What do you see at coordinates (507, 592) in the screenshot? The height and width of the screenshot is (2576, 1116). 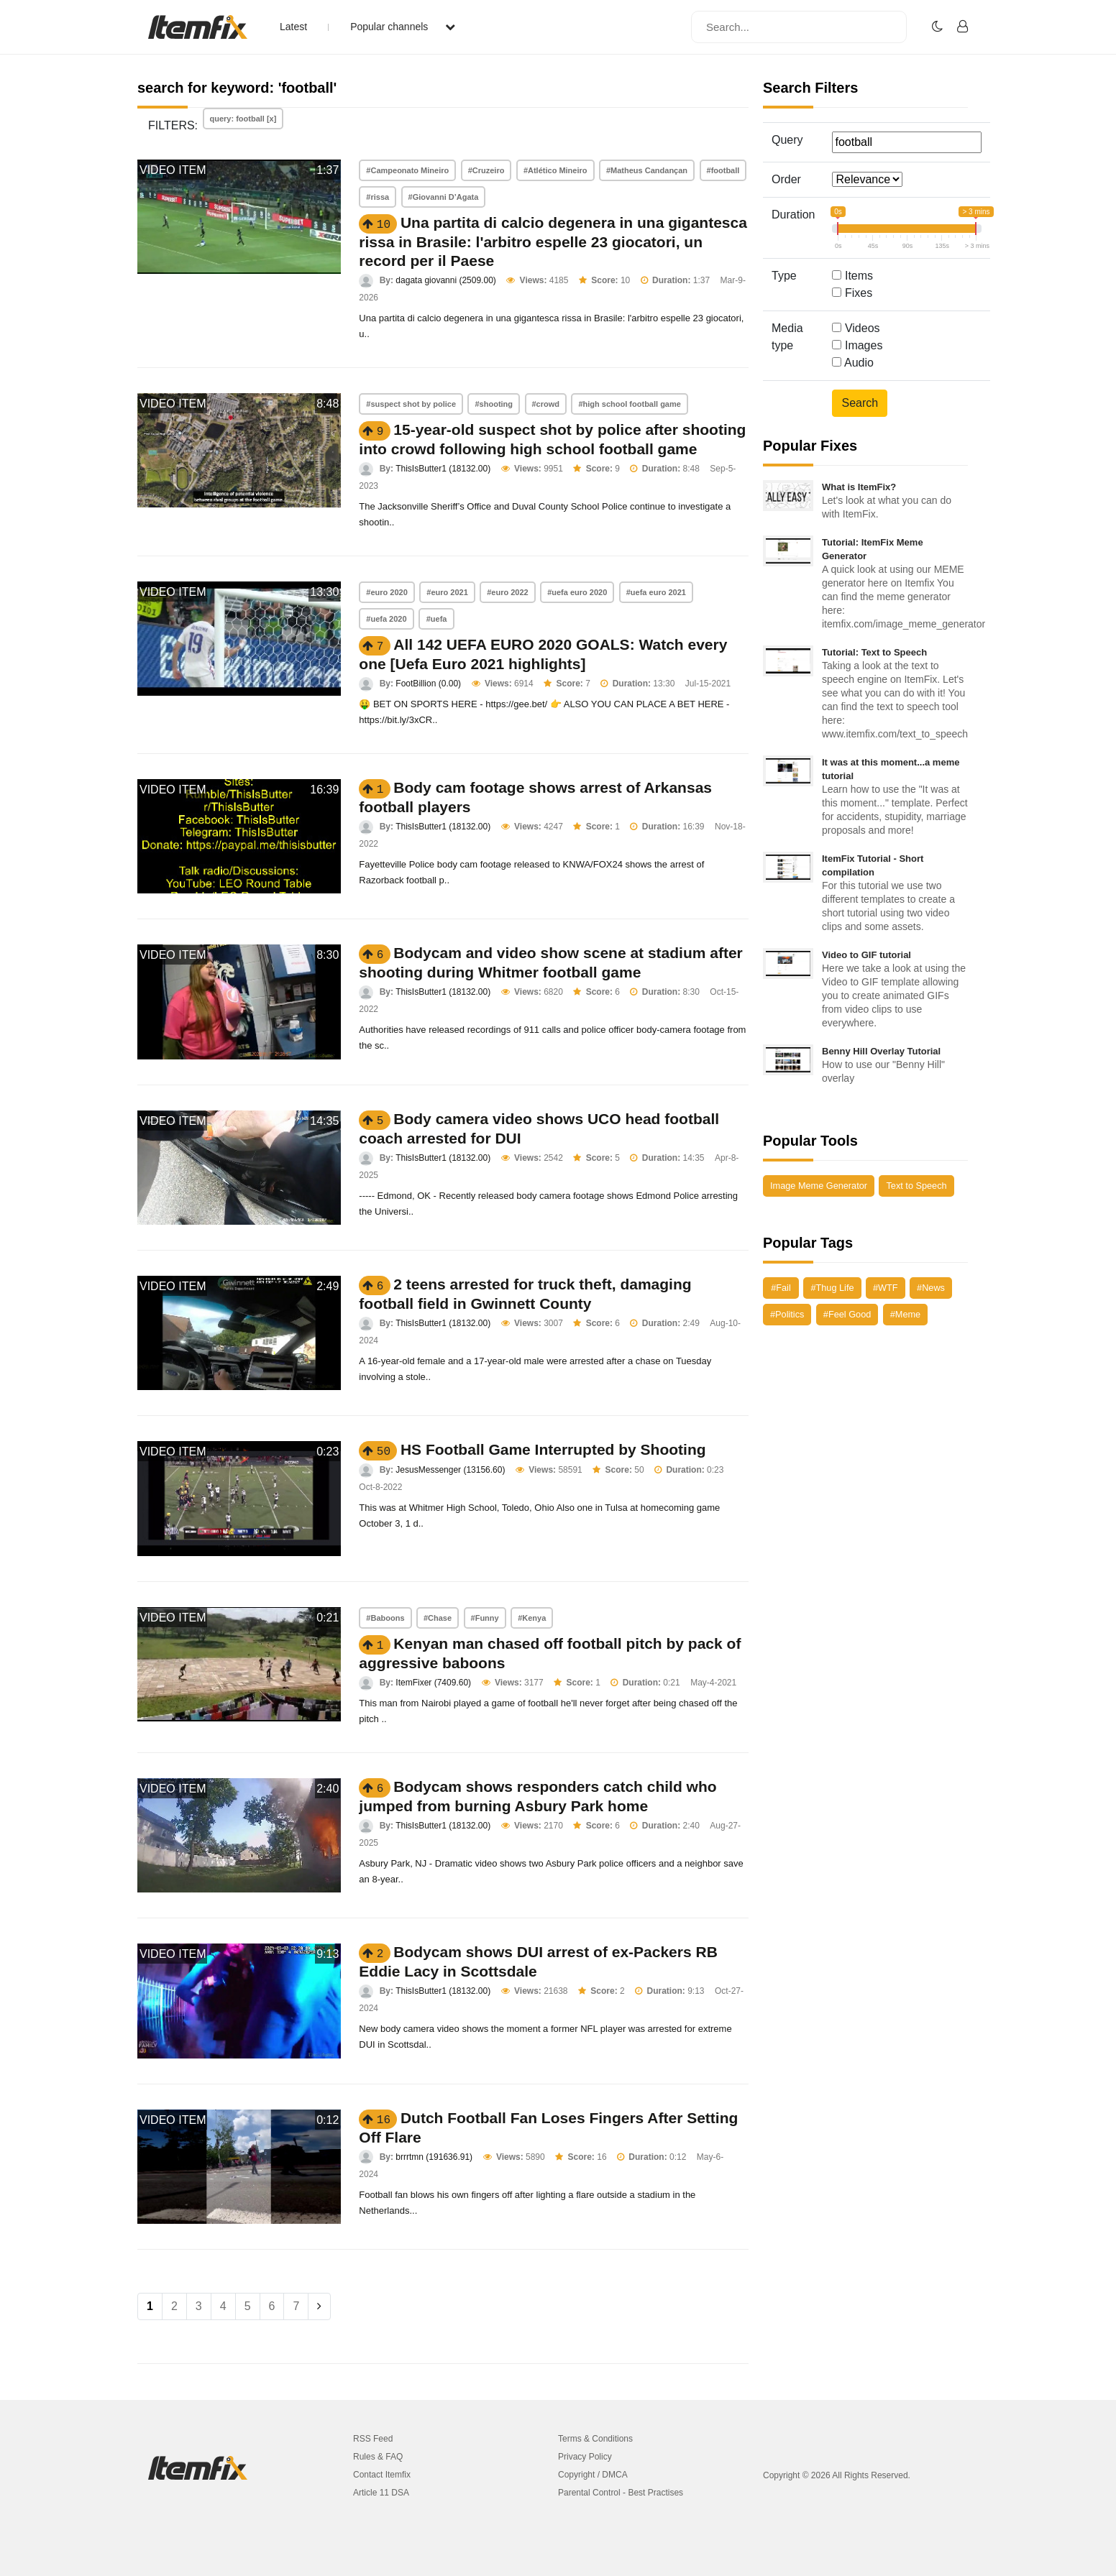 I see `#euro 2022` at bounding box center [507, 592].